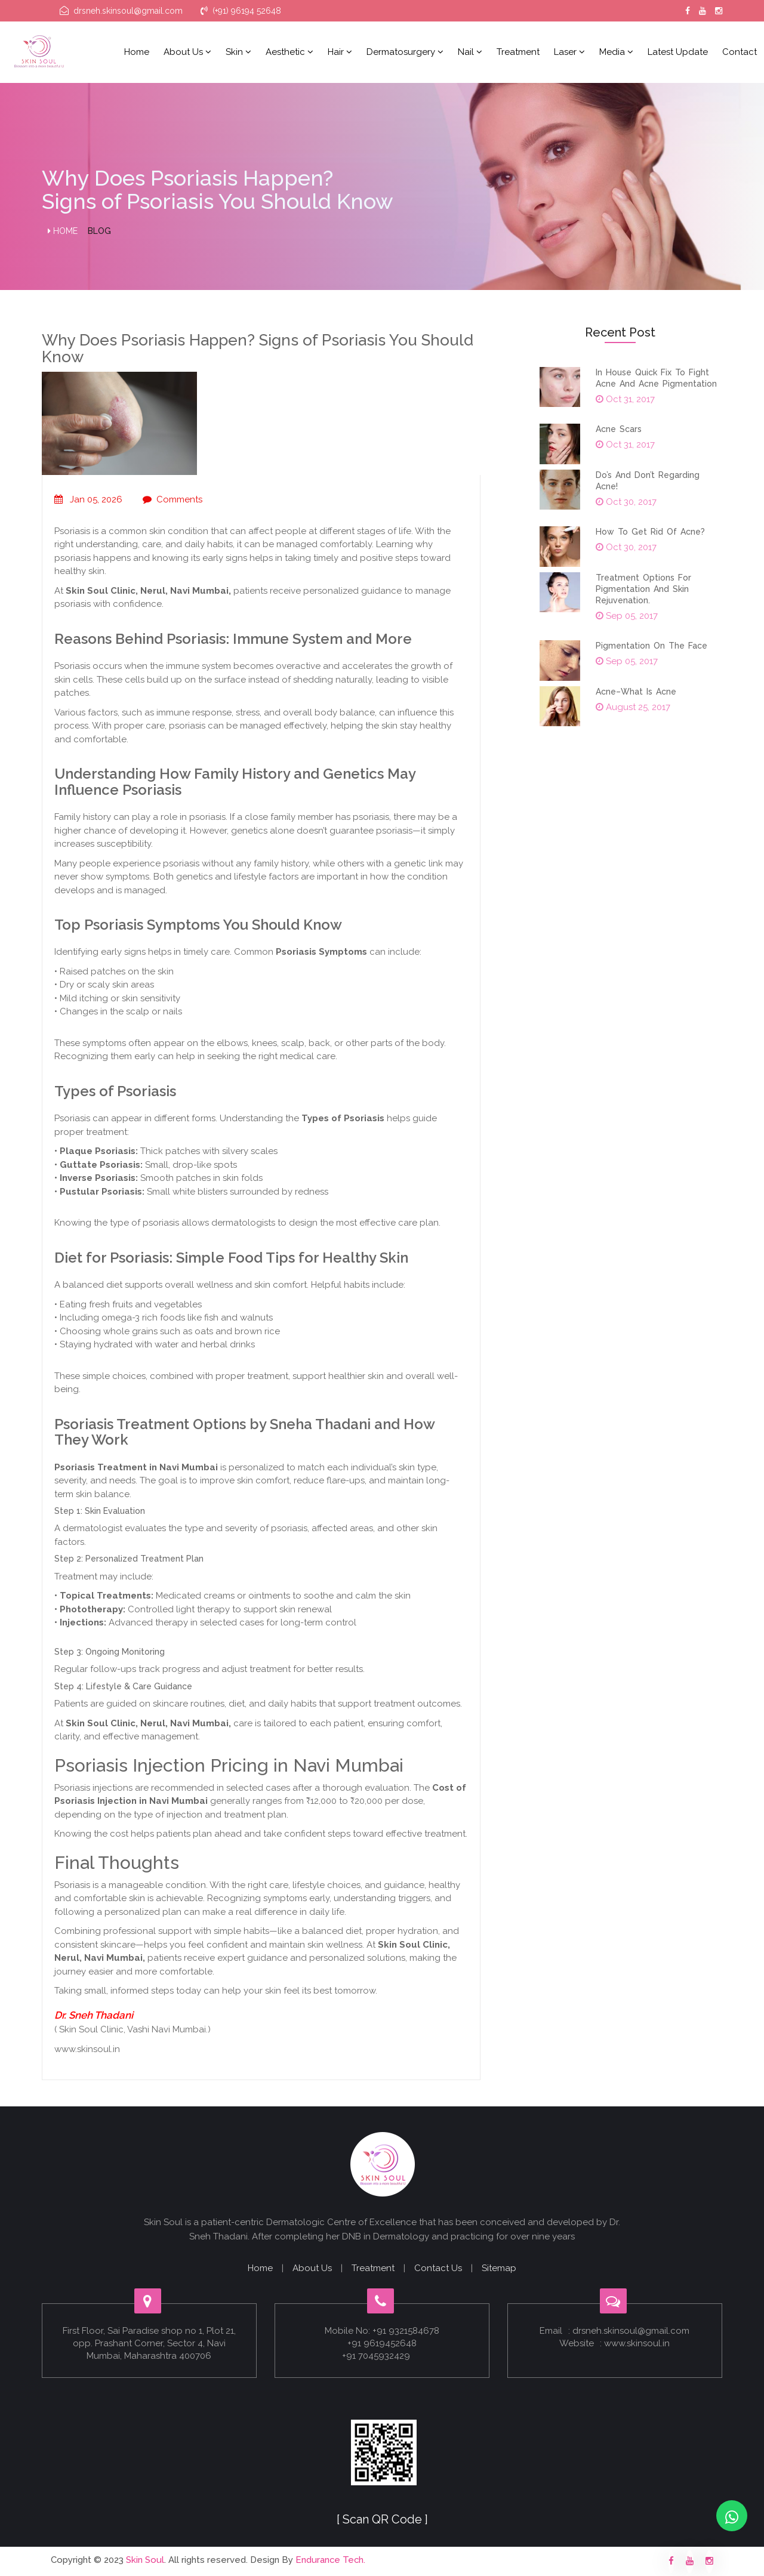 This screenshot has height=2576, width=764. Describe the element at coordinates (238, 52) in the screenshot. I see `Skin` at that location.